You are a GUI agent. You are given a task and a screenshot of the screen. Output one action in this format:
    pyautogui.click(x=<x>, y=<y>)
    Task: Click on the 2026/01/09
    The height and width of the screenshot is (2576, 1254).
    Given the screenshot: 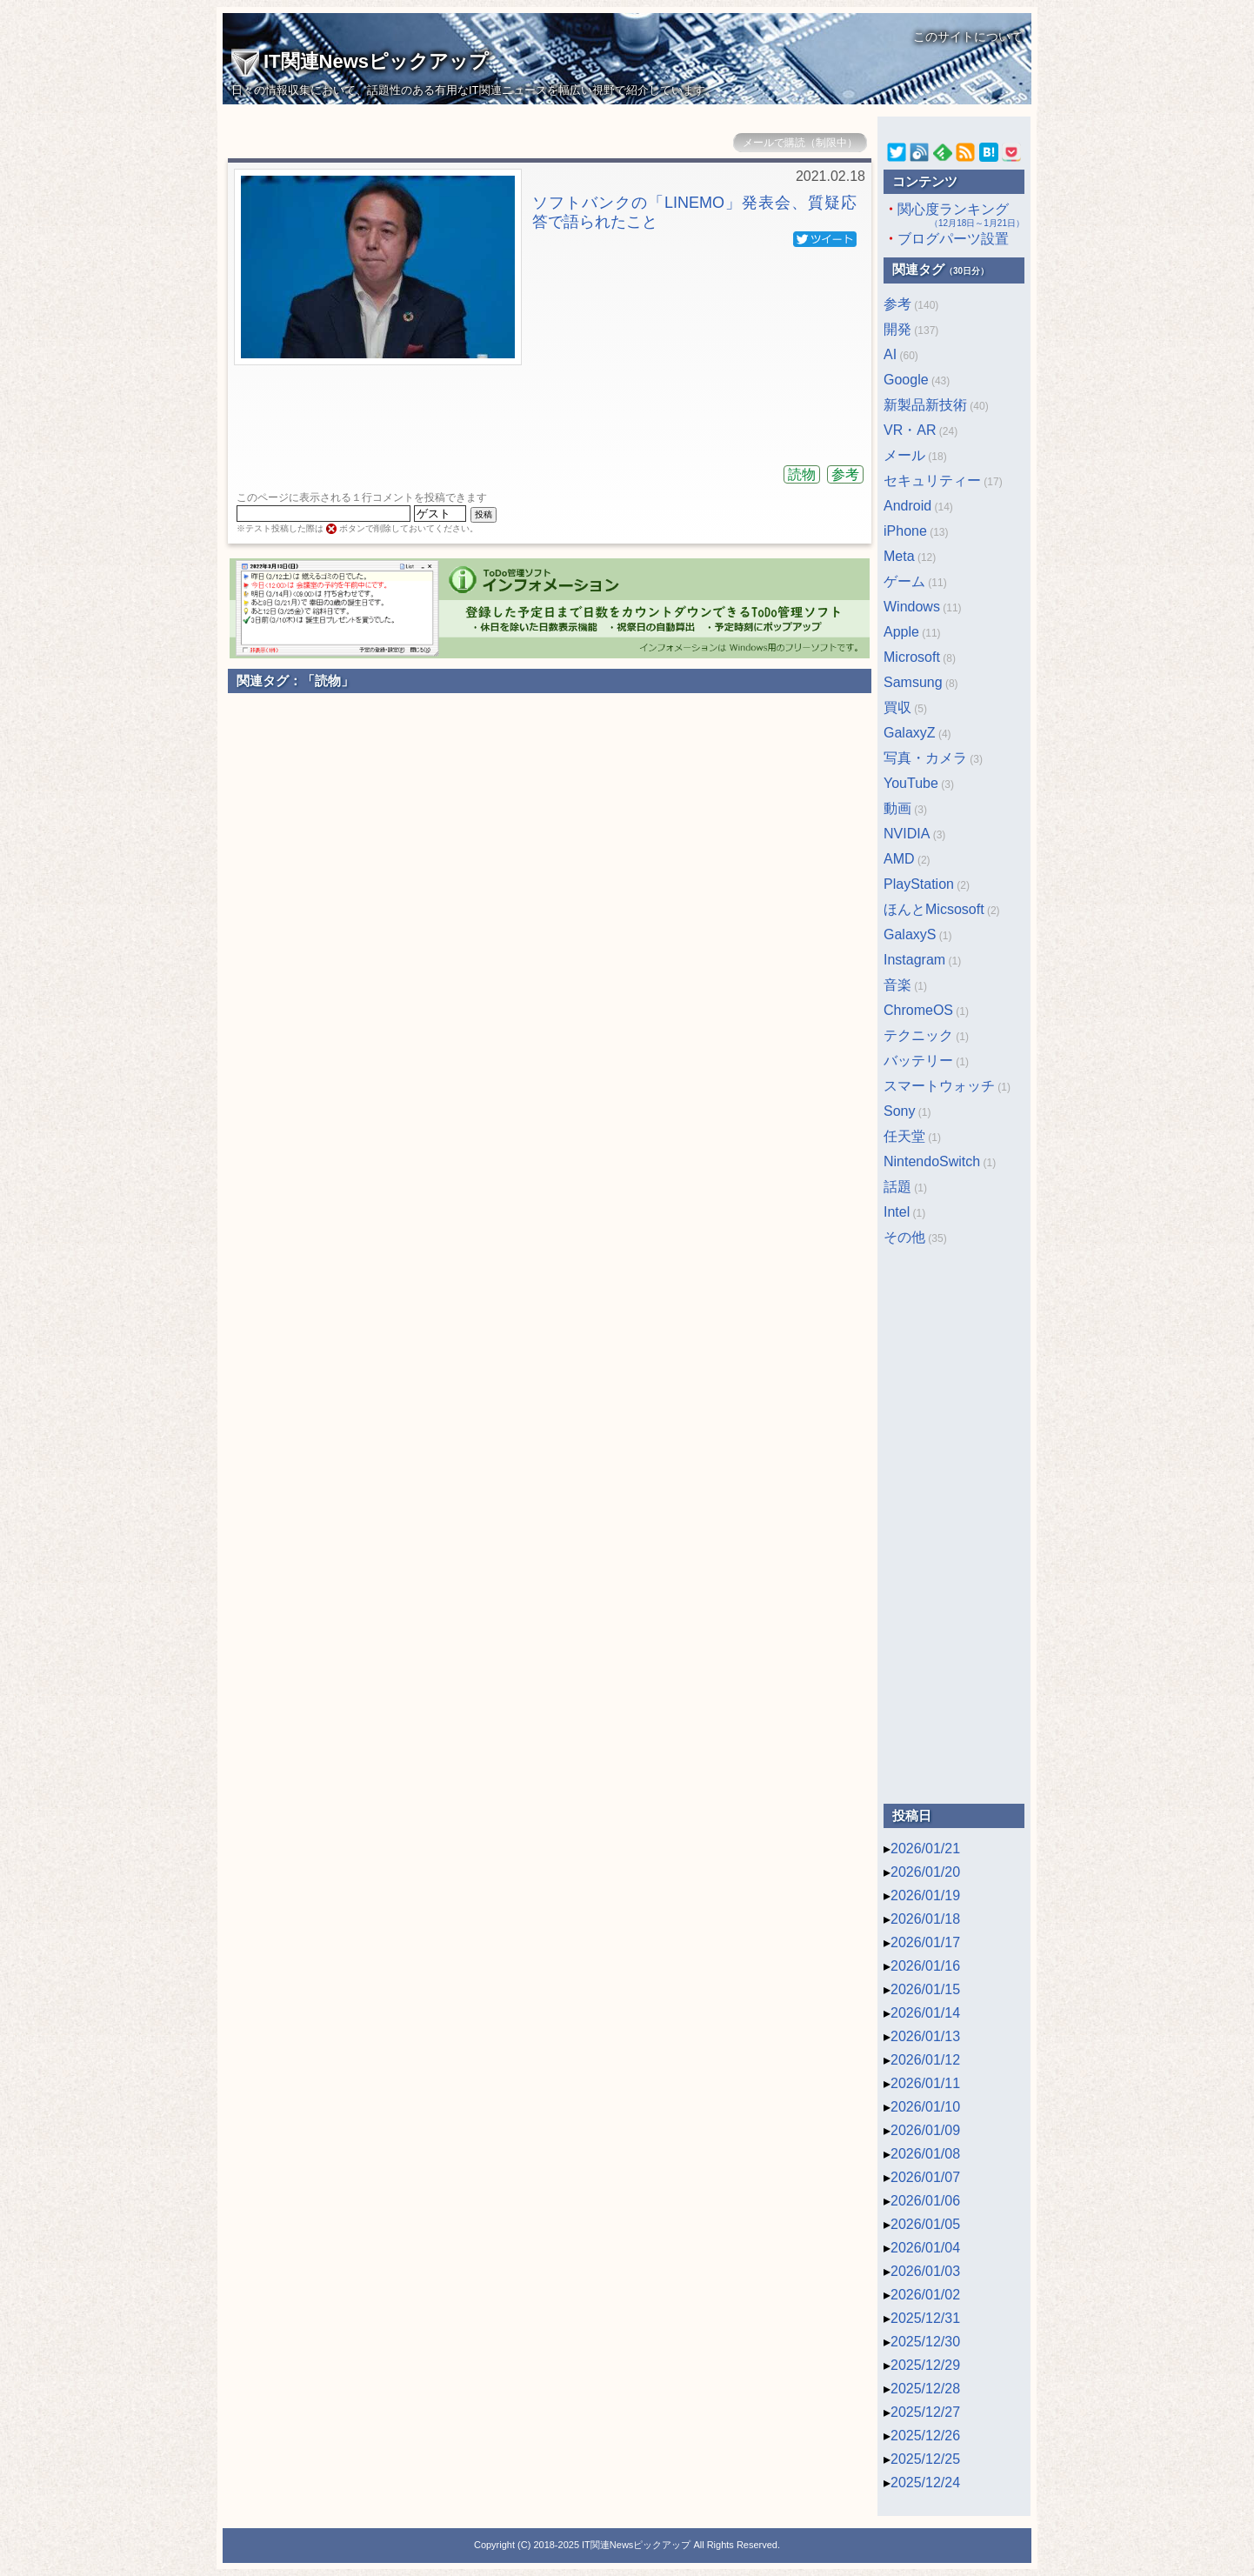 What is the action you would take?
    pyautogui.click(x=925, y=2130)
    